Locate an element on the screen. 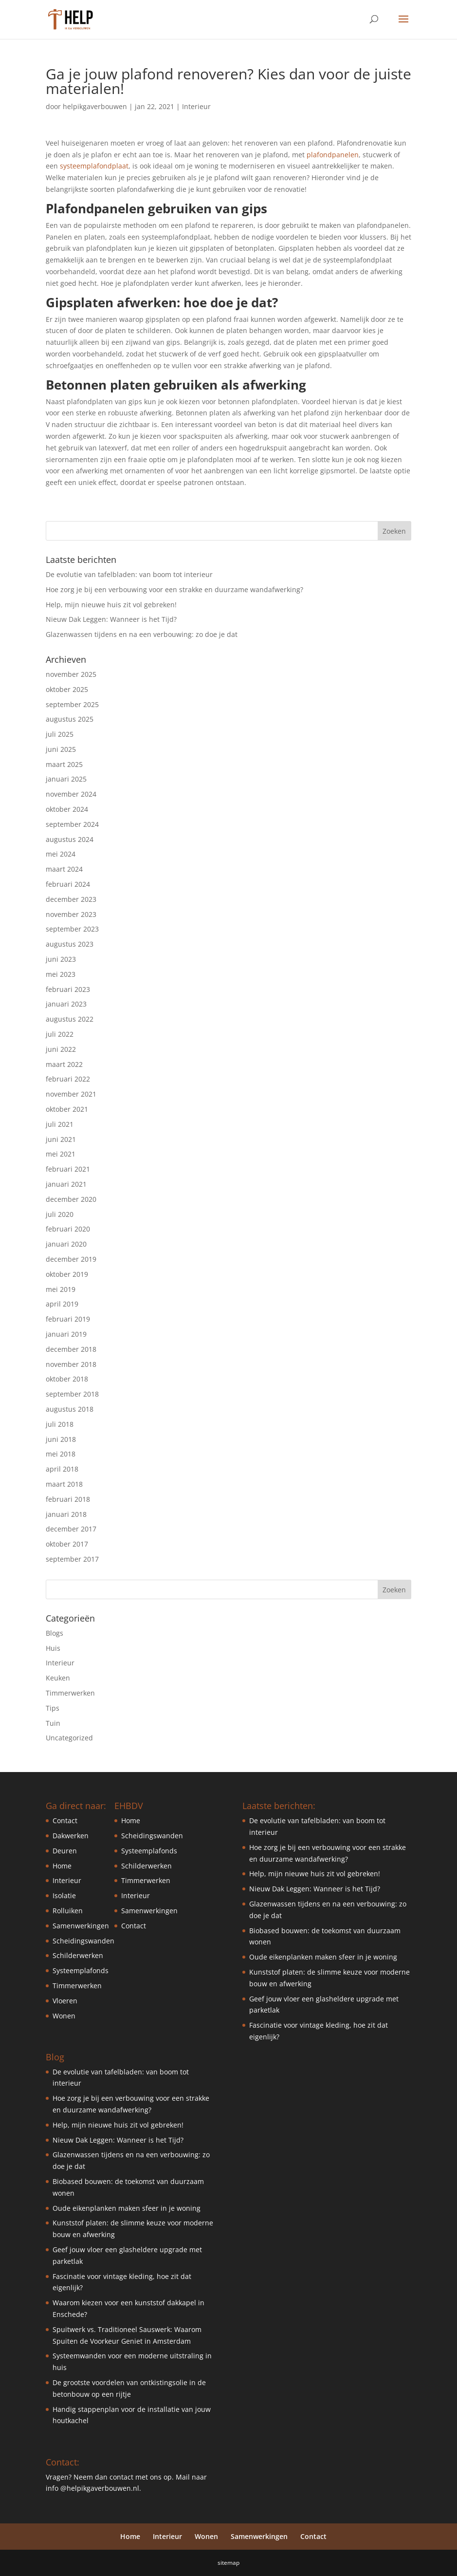 The height and width of the screenshot is (2576, 457). augustus 2024 is located at coordinates (69, 839).